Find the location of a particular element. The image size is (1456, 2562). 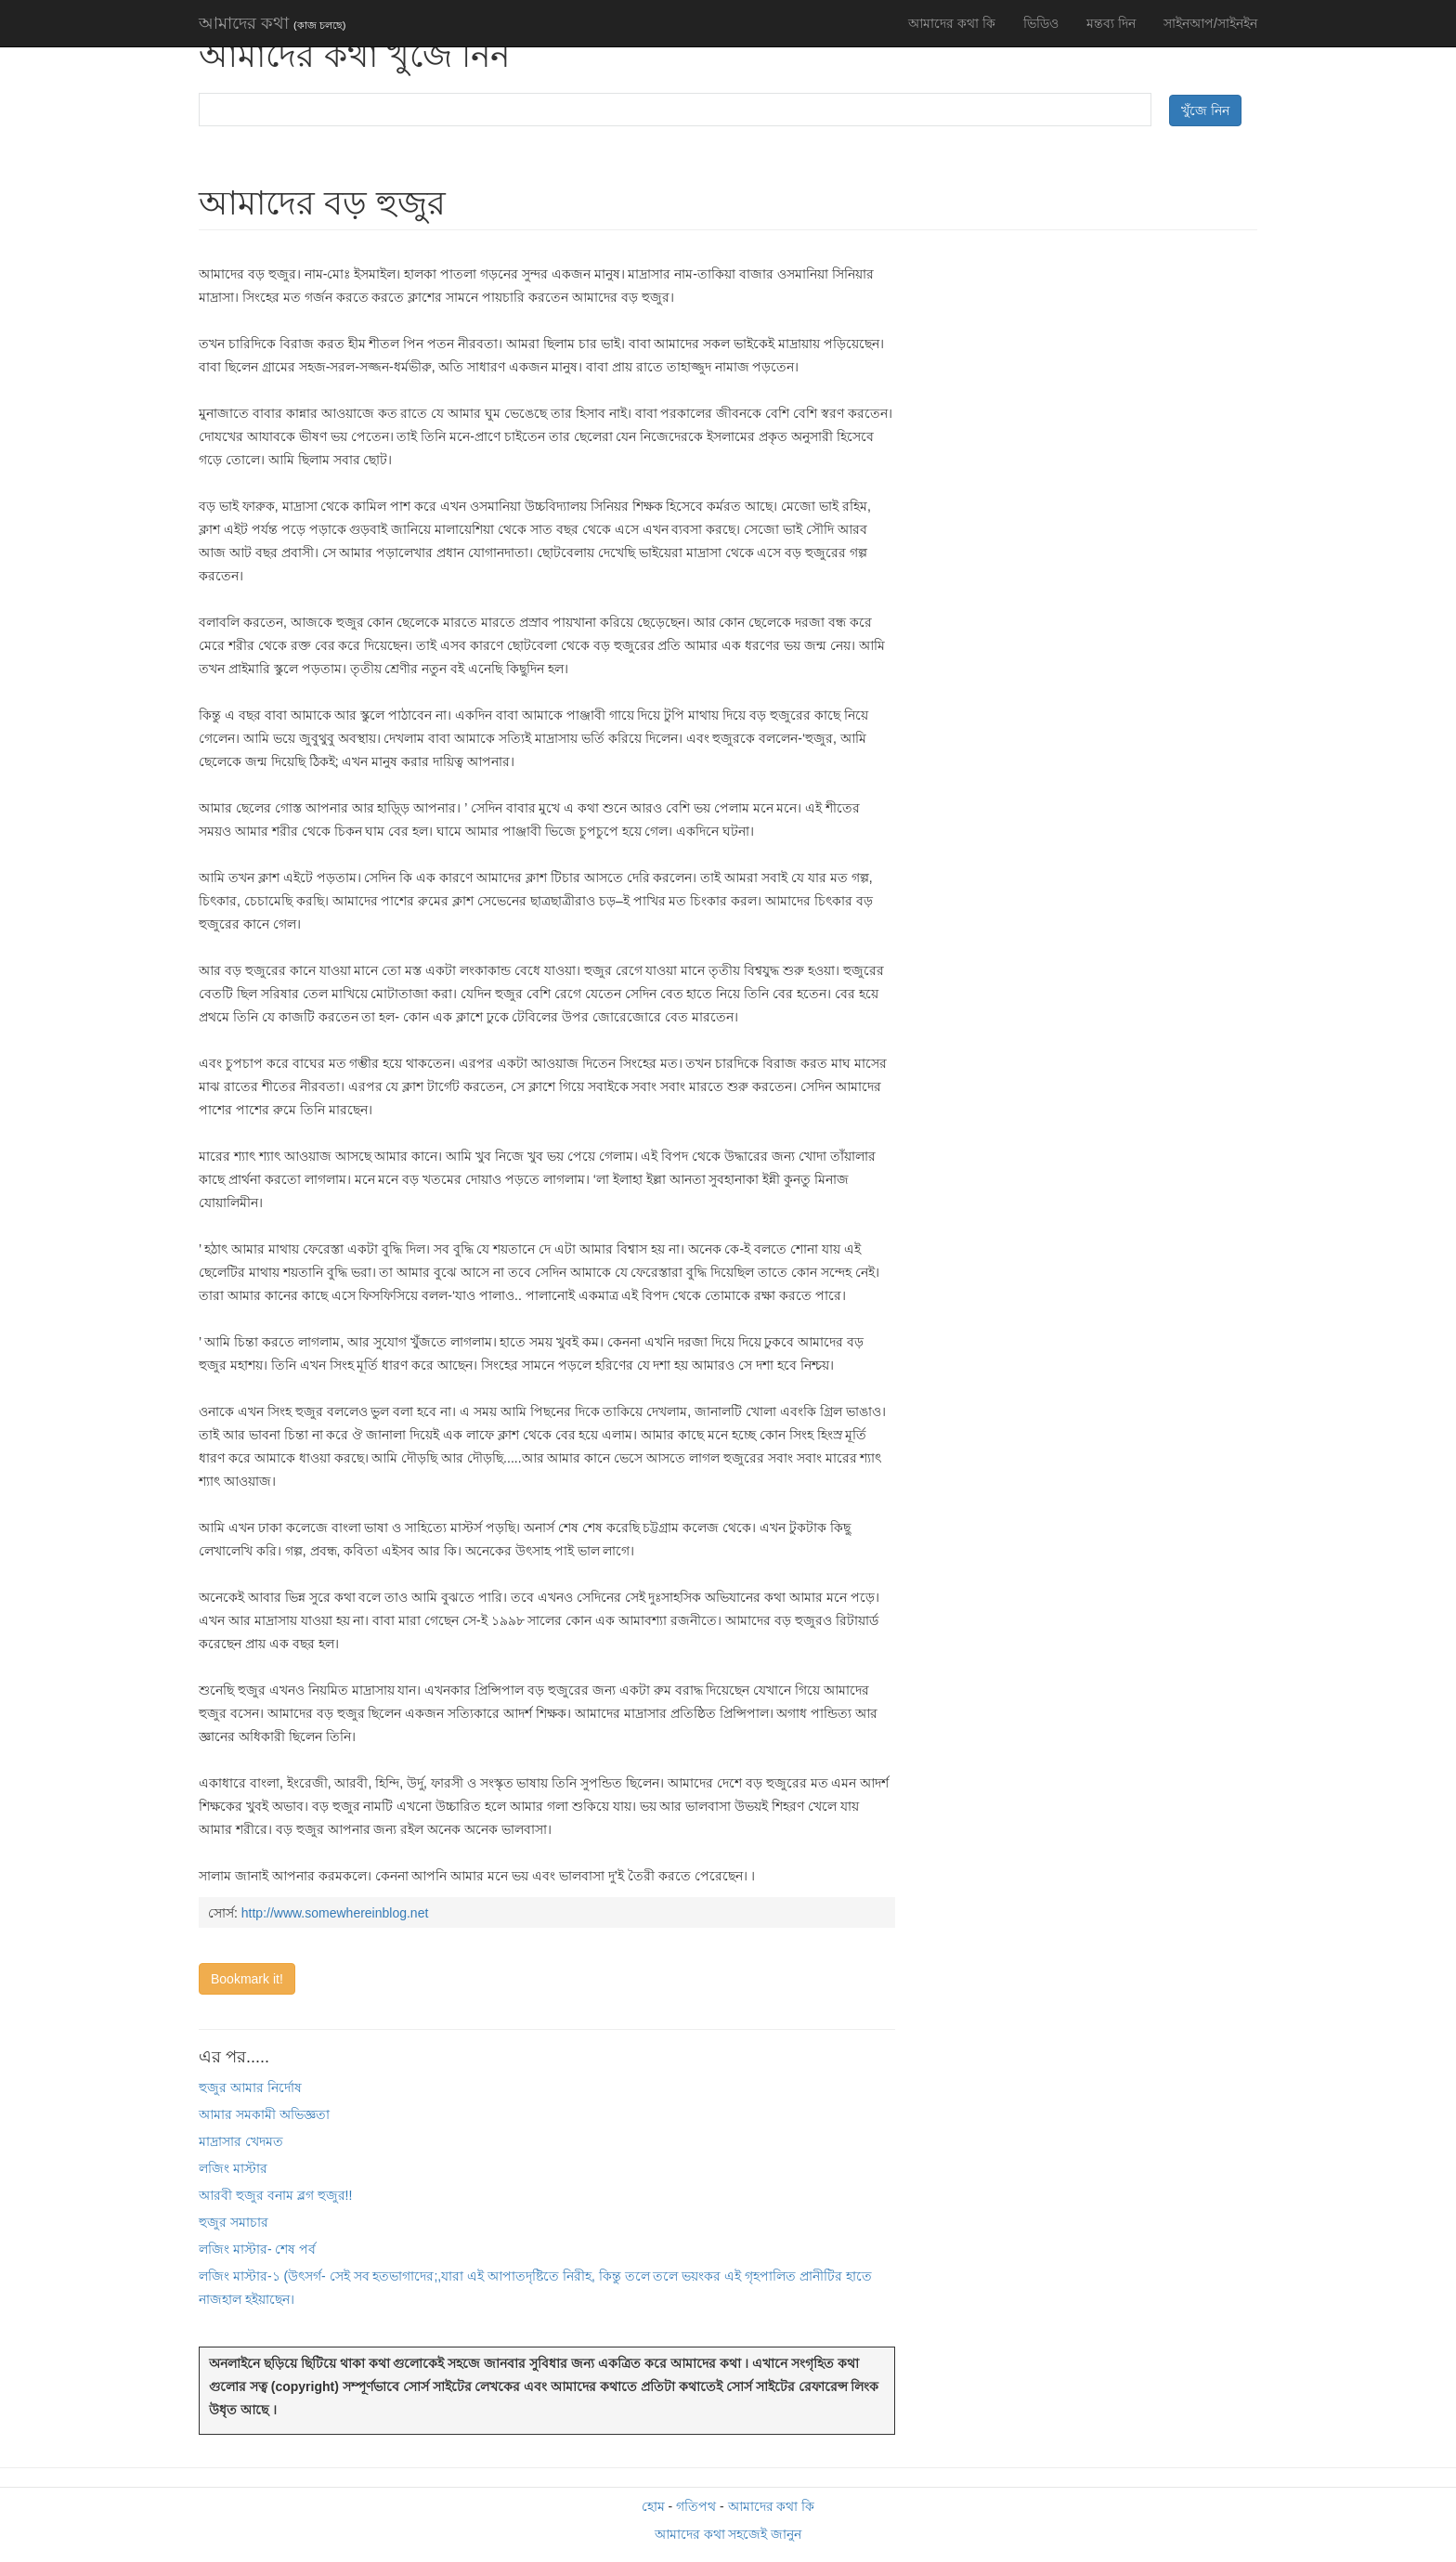

আমাদের কথা কি is located at coordinates (951, 23).